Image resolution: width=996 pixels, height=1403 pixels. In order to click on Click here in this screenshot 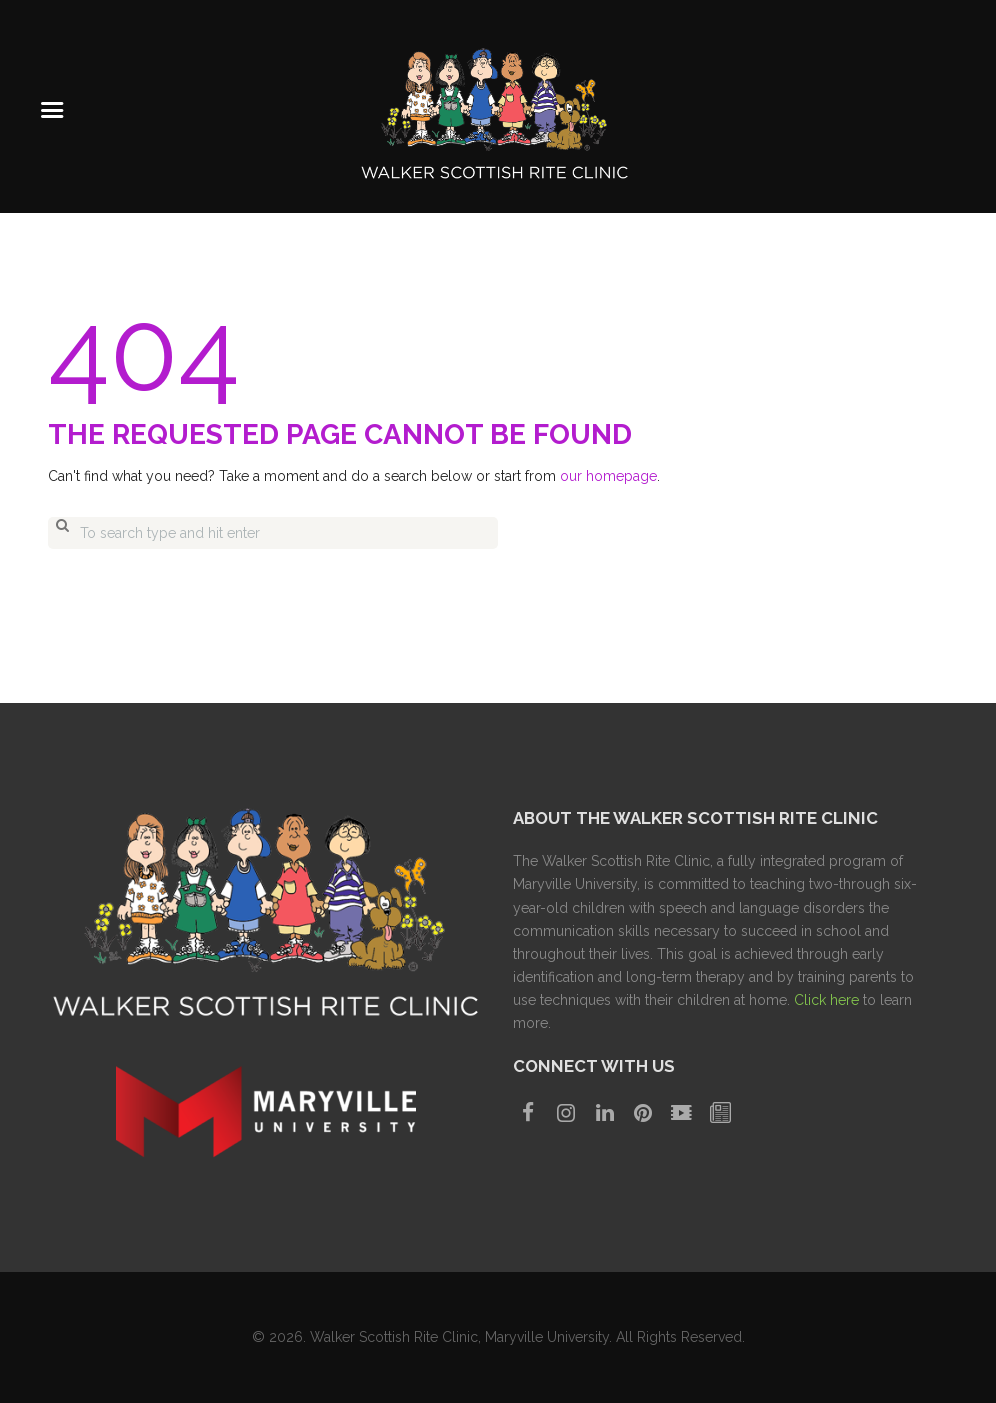, I will do `click(826, 1000)`.